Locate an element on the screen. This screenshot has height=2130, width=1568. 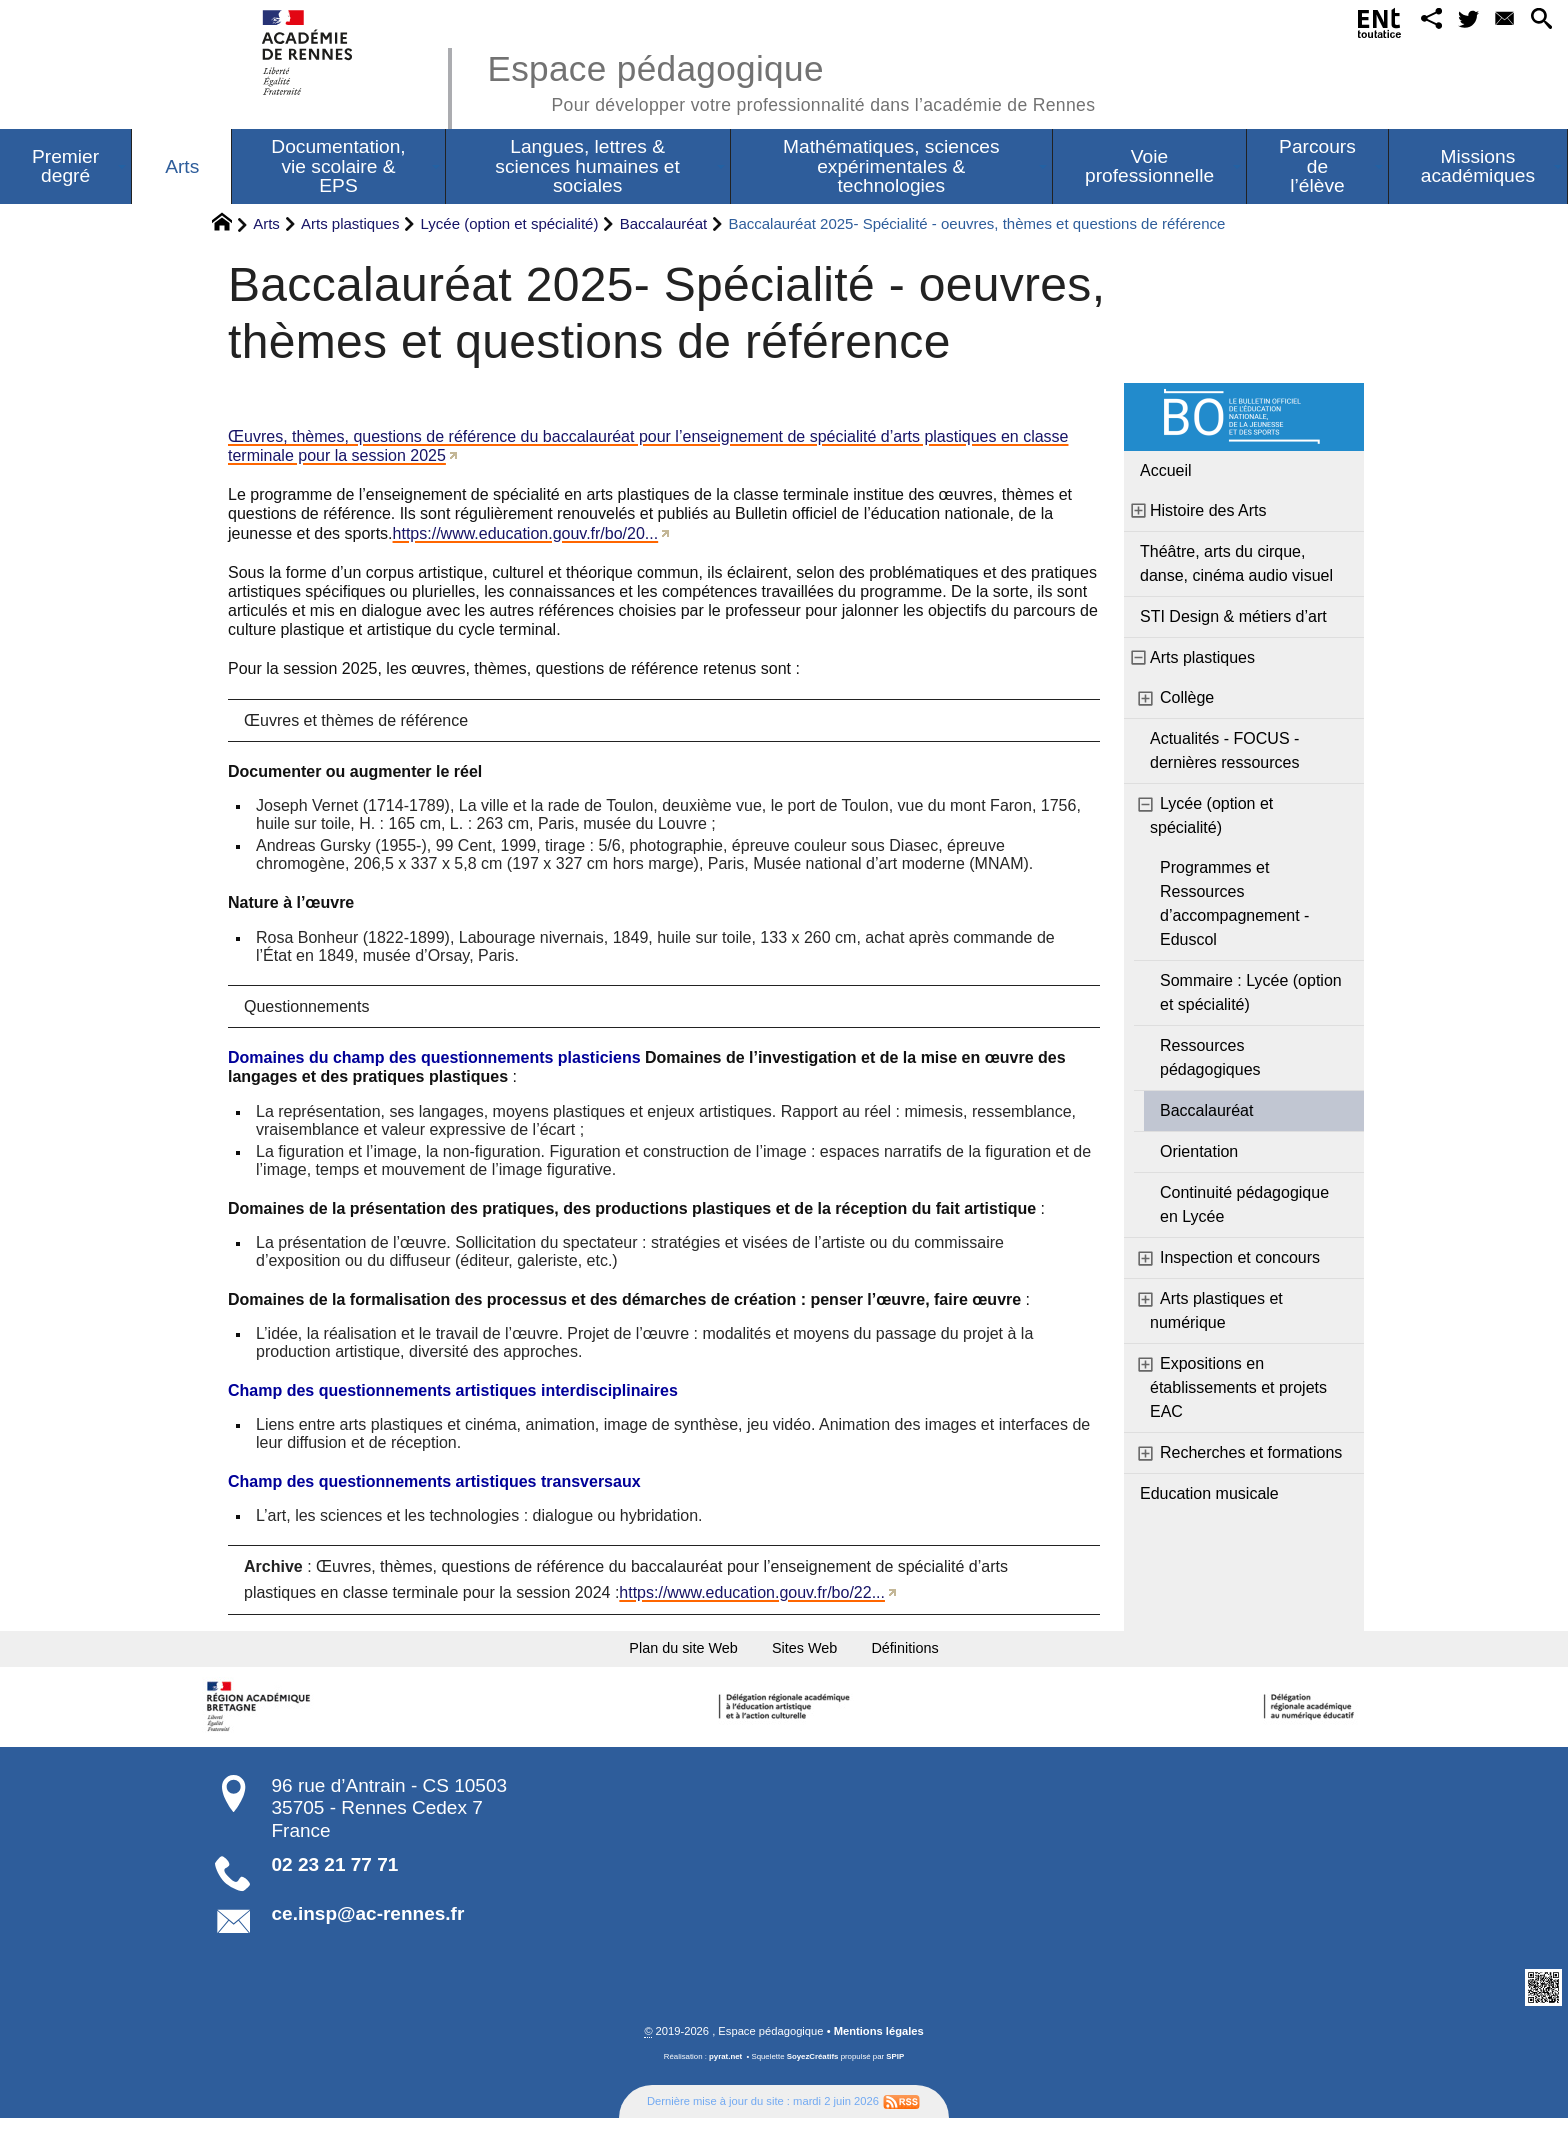
https://www.education.gouv.fr/bo/20... is located at coordinates (526, 533).